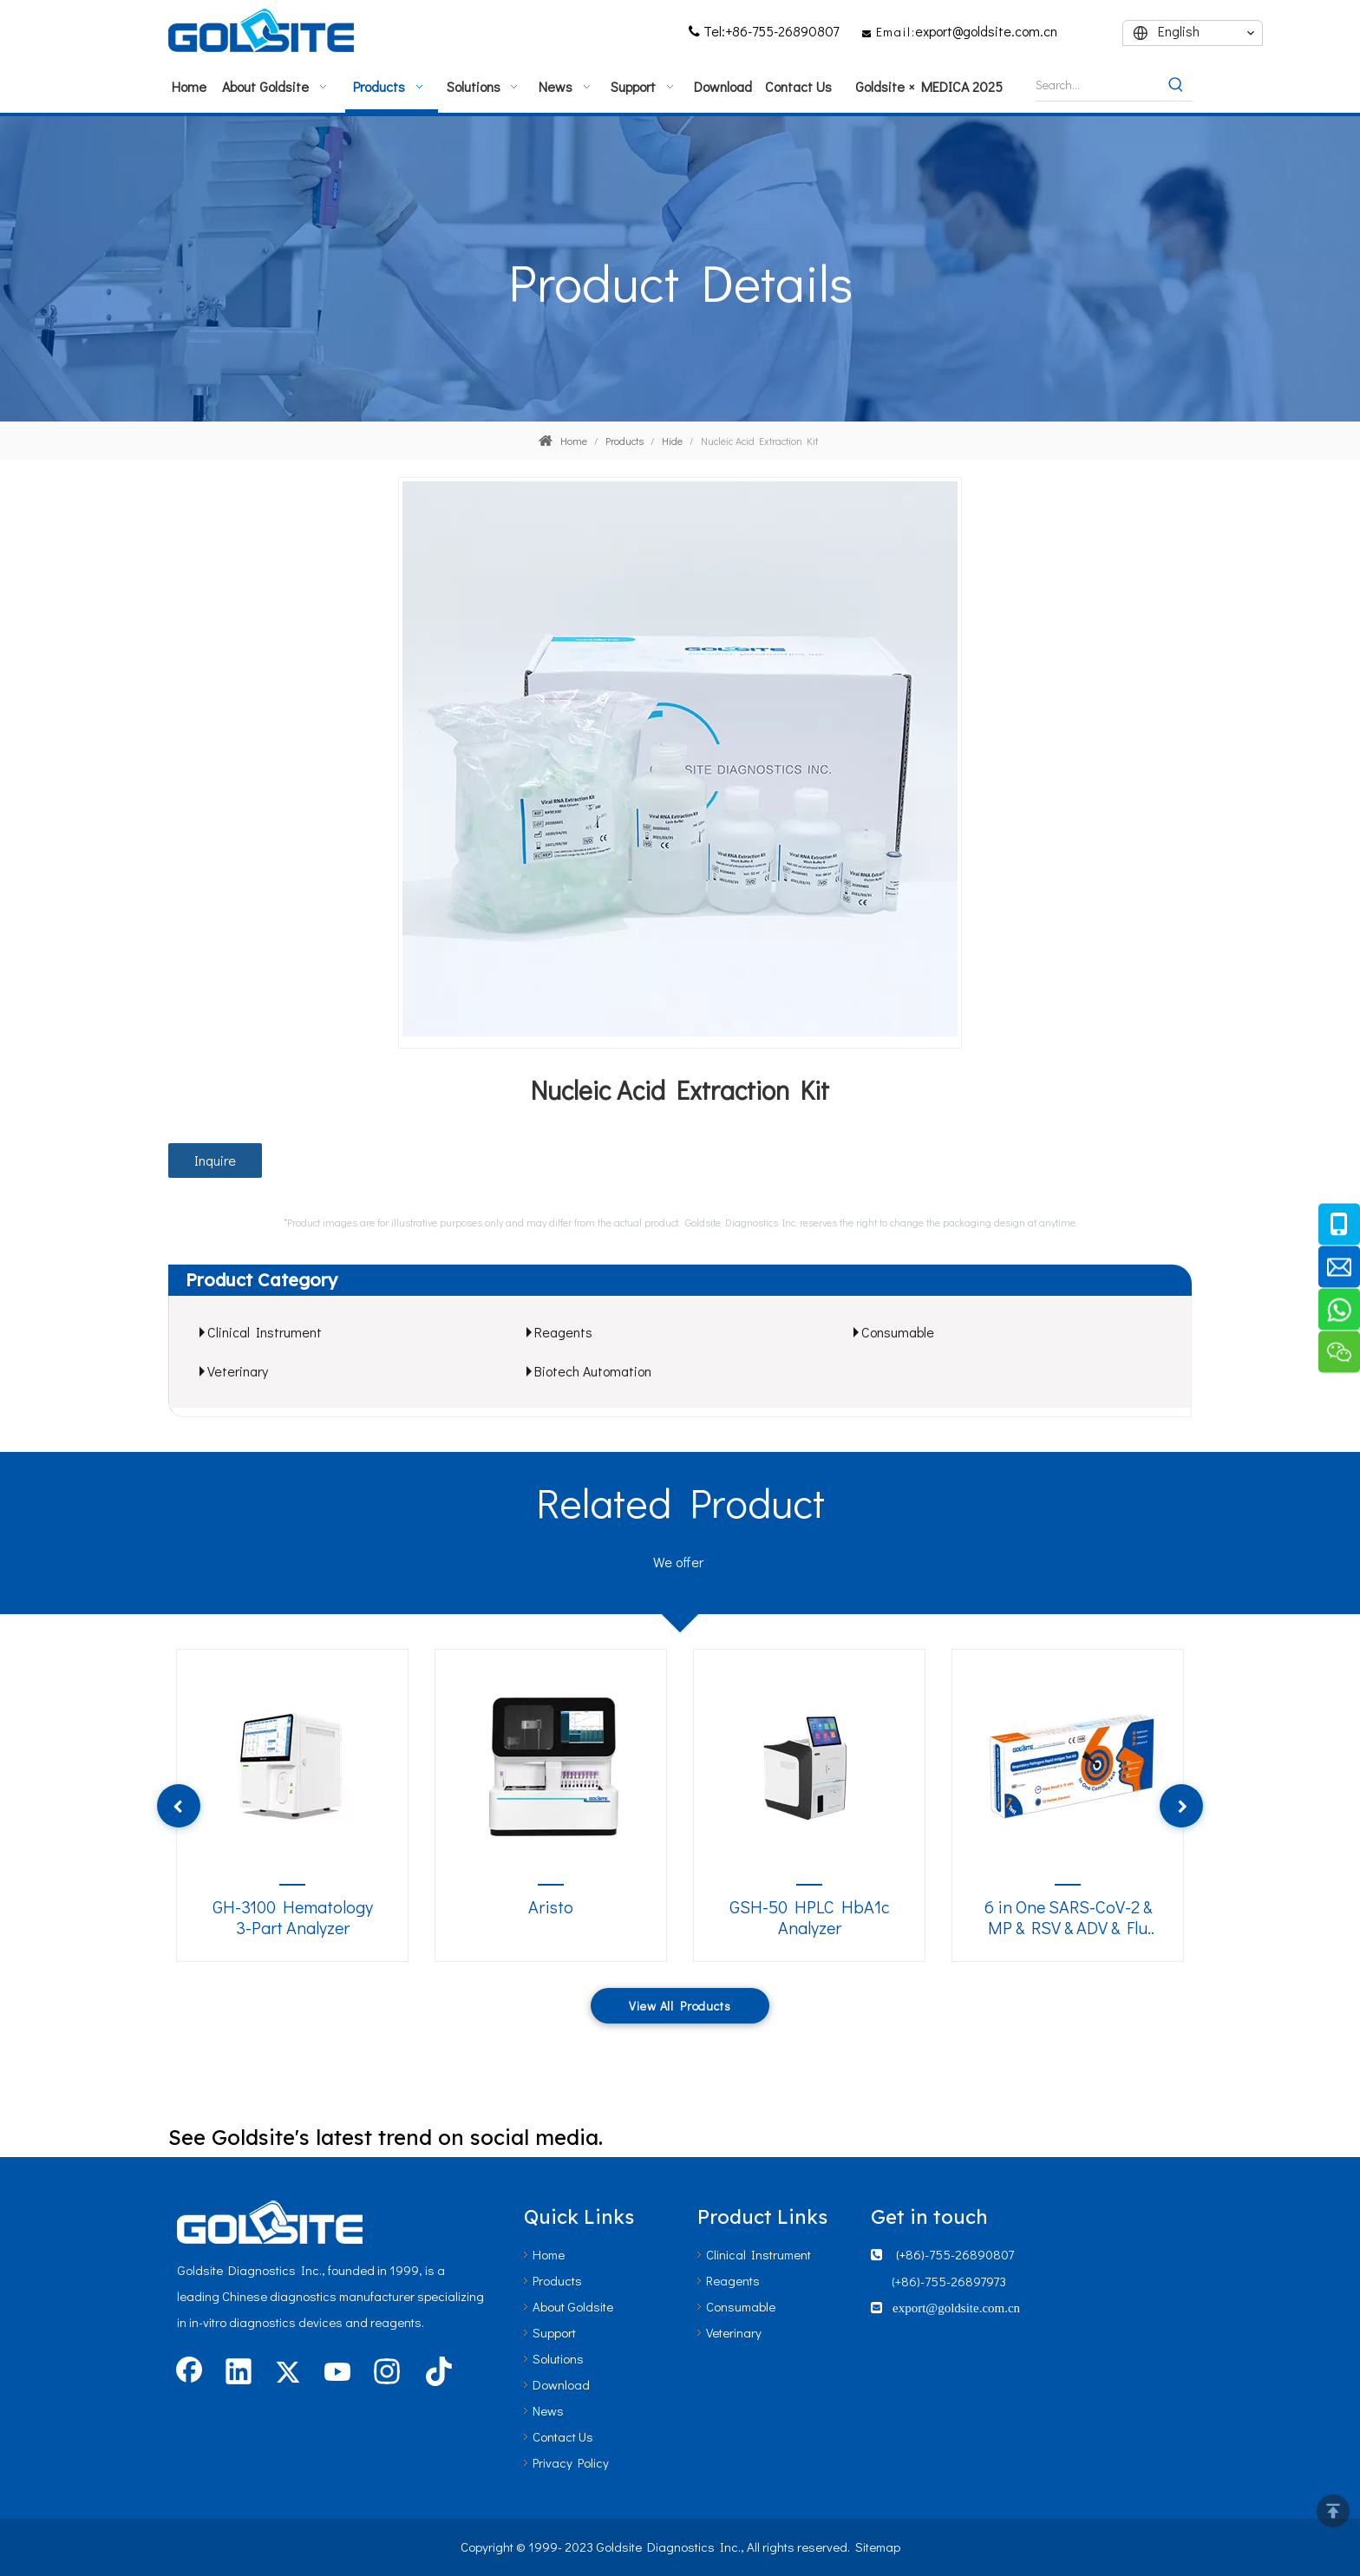 This screenshot has height=2576, width=1360. I want to click on Biotech Automation, so click(592, 1371).